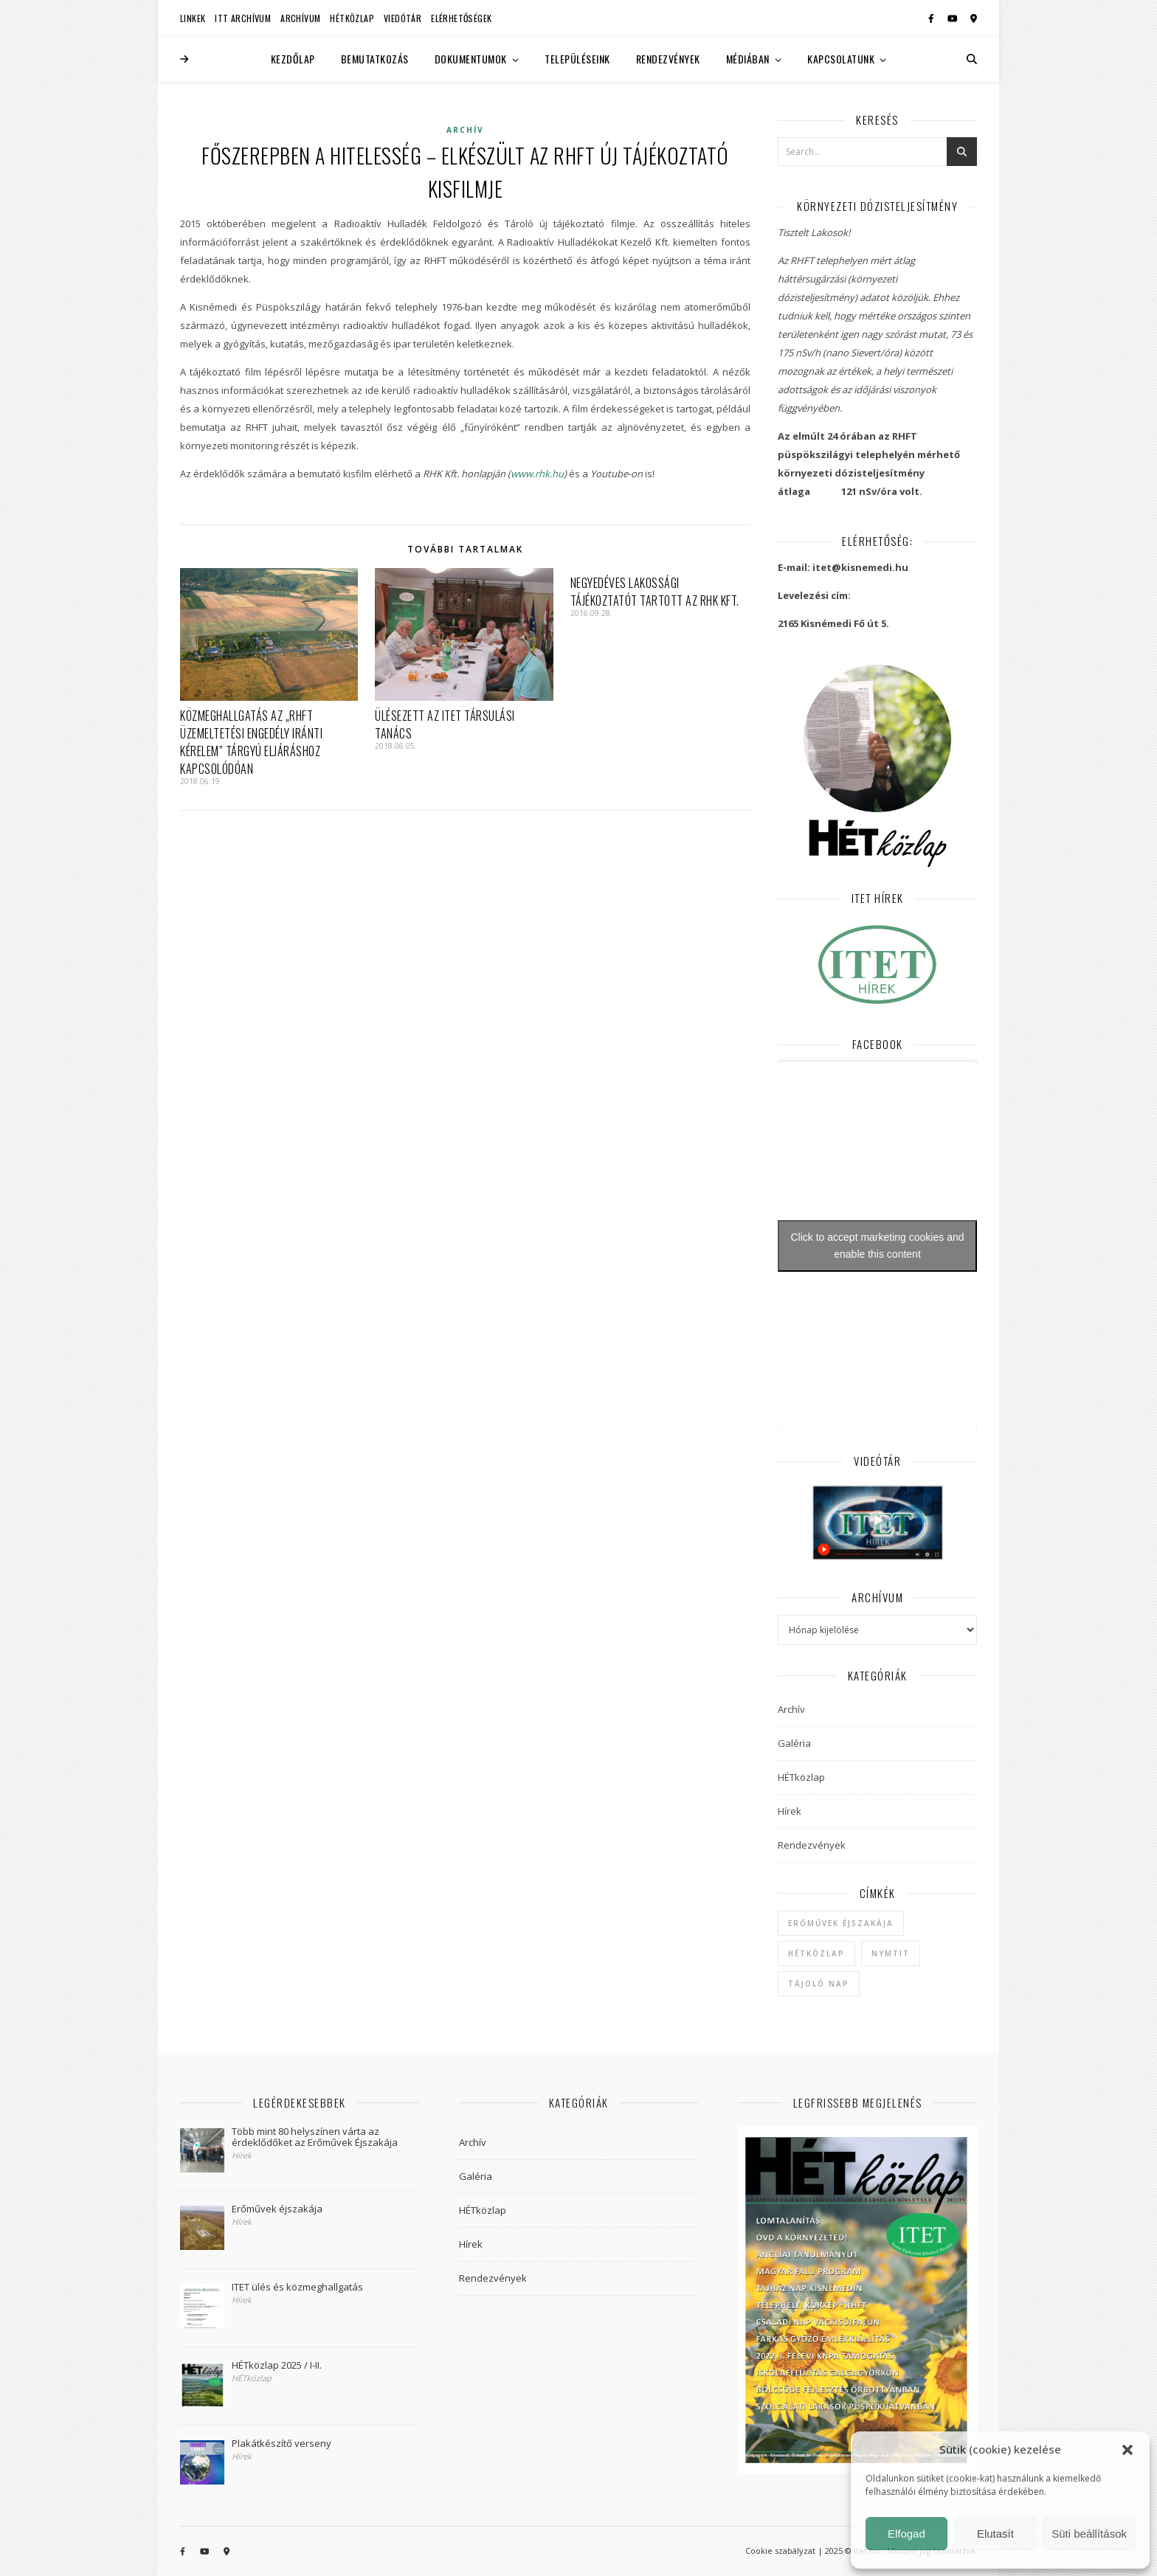 Image resolution: width=1157 pixels, height=2576 pixels. I want to click on Településeink, so click(577, 58).